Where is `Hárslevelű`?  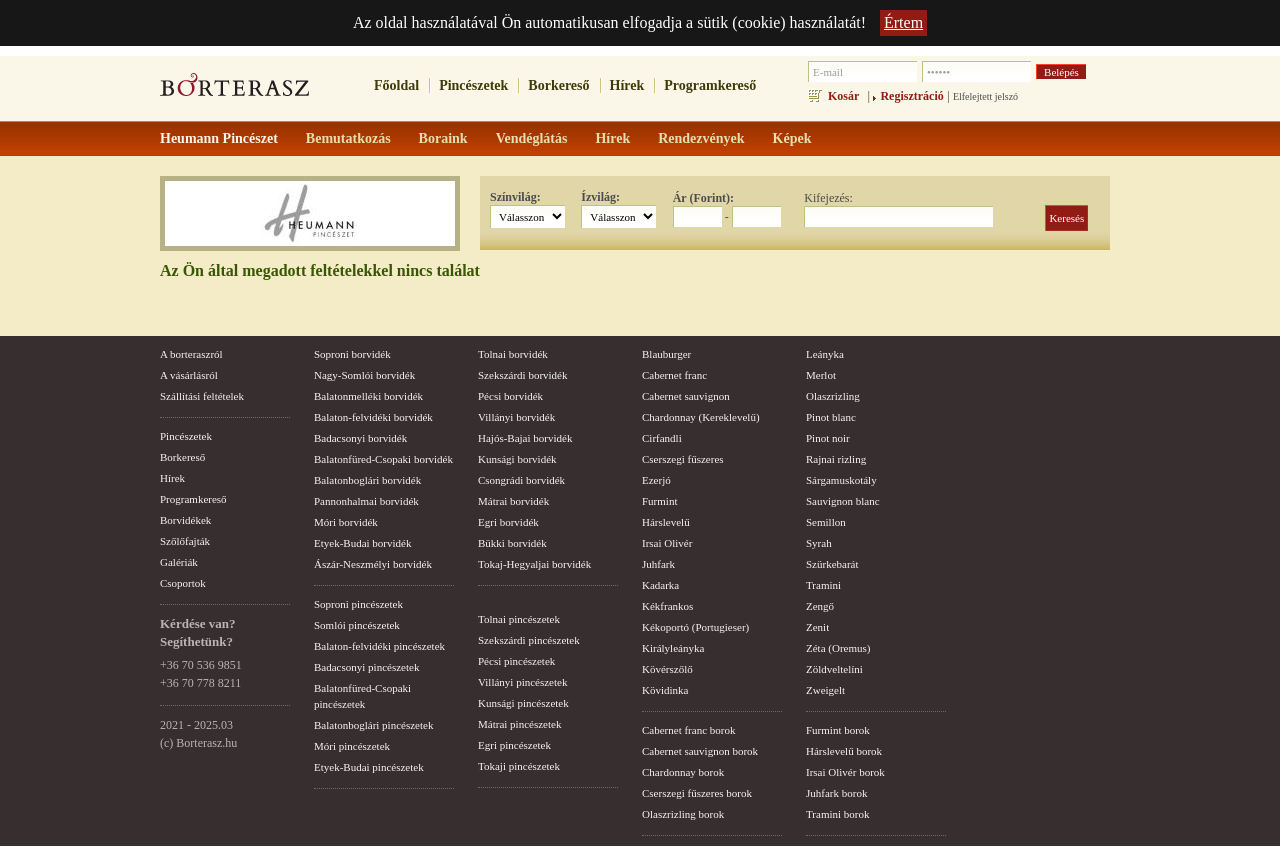 Hárslevelű is located at coordinates (666, 522).